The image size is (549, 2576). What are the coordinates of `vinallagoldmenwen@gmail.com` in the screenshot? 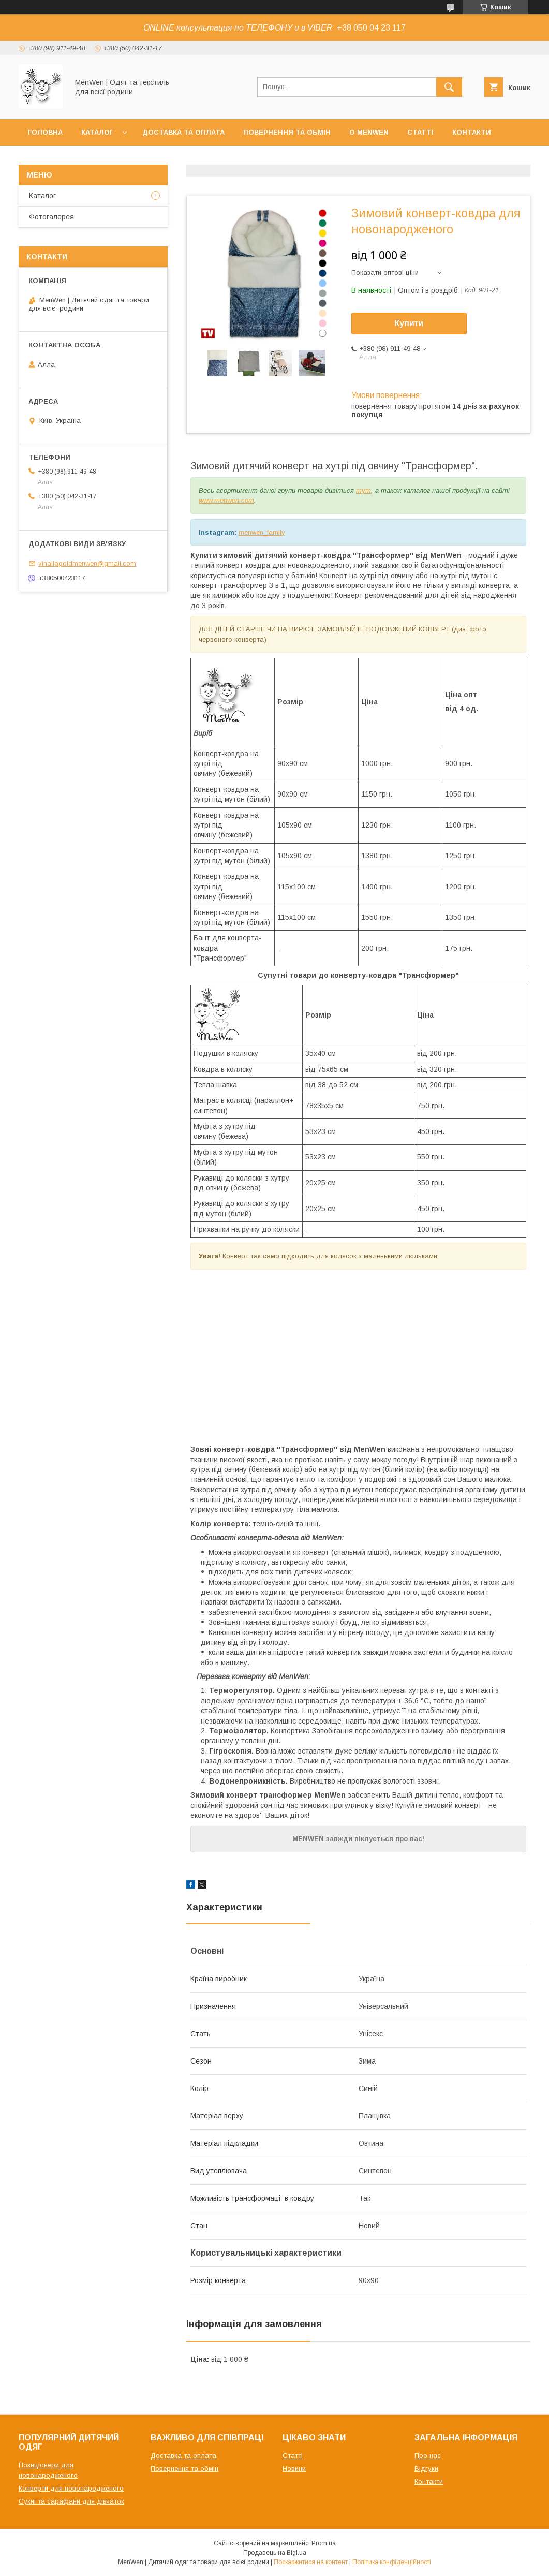 It's located at (87, 563).